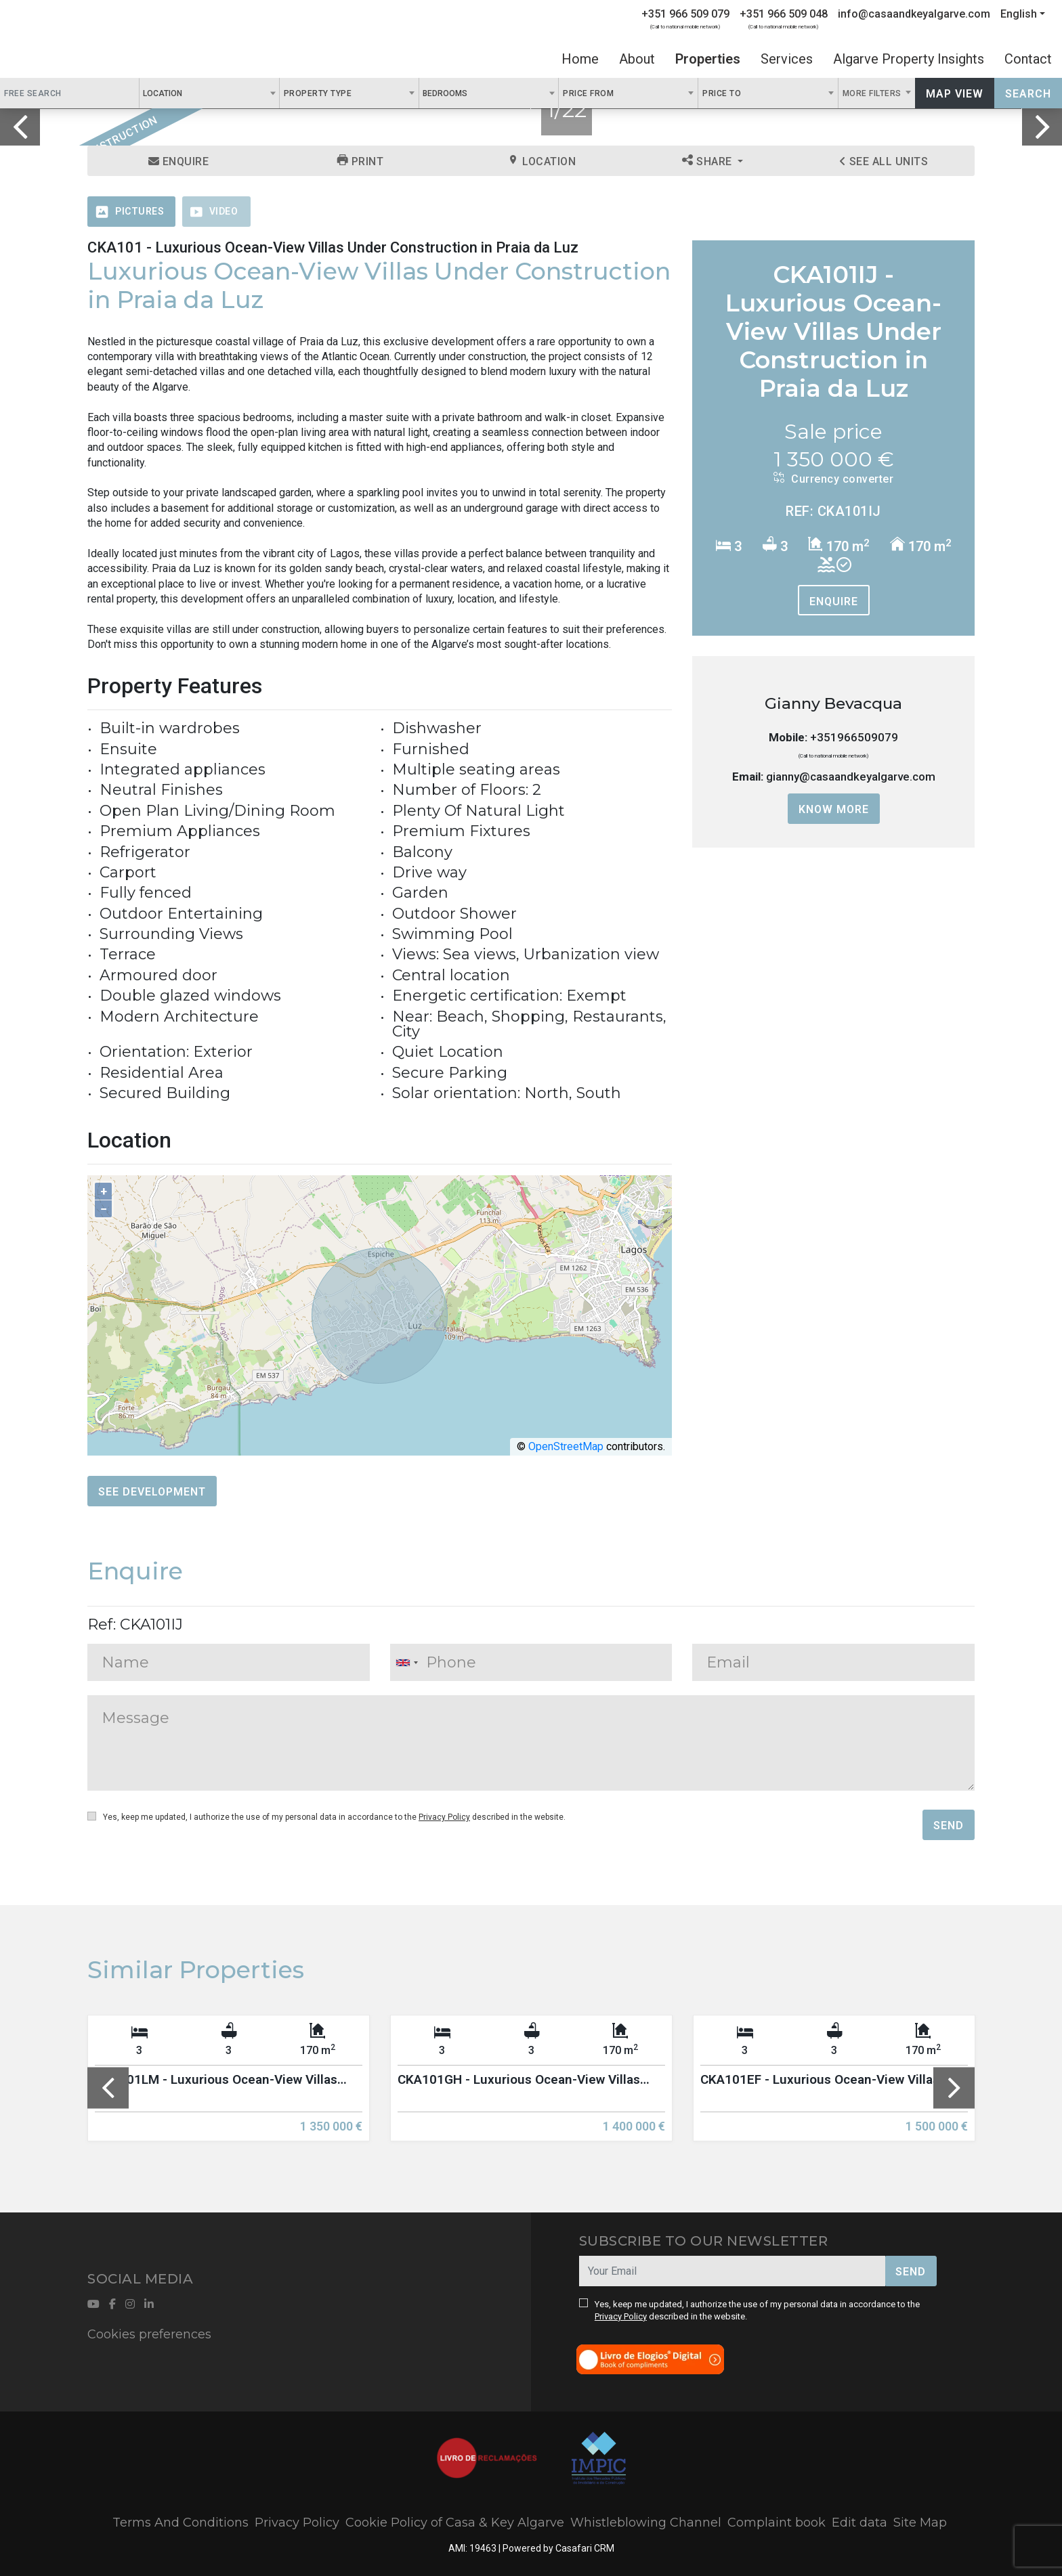 The width and height of the screenshot is (1062, 2576). Describe the element at coordinates (454, 2522) in the screenshot. I see `Cookie Policy of Casa & Key Algarve` at that location.